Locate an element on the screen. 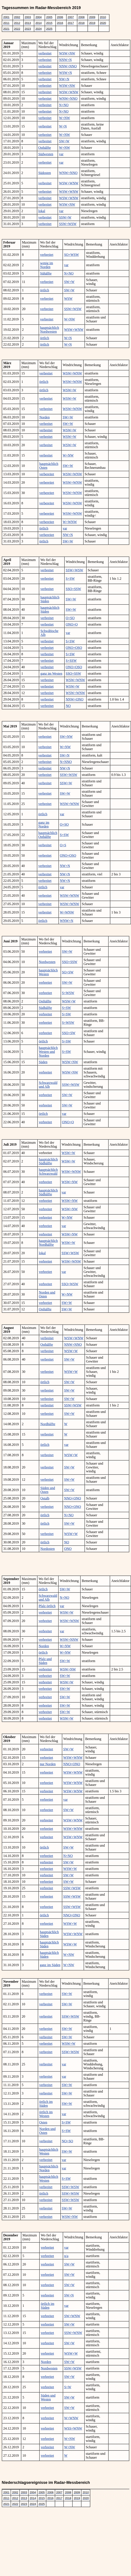 Image resolution: width=131 pixels, height=2576 pixels. hauptsächlich Schwarzwald is located at coordinates (48, 1171).